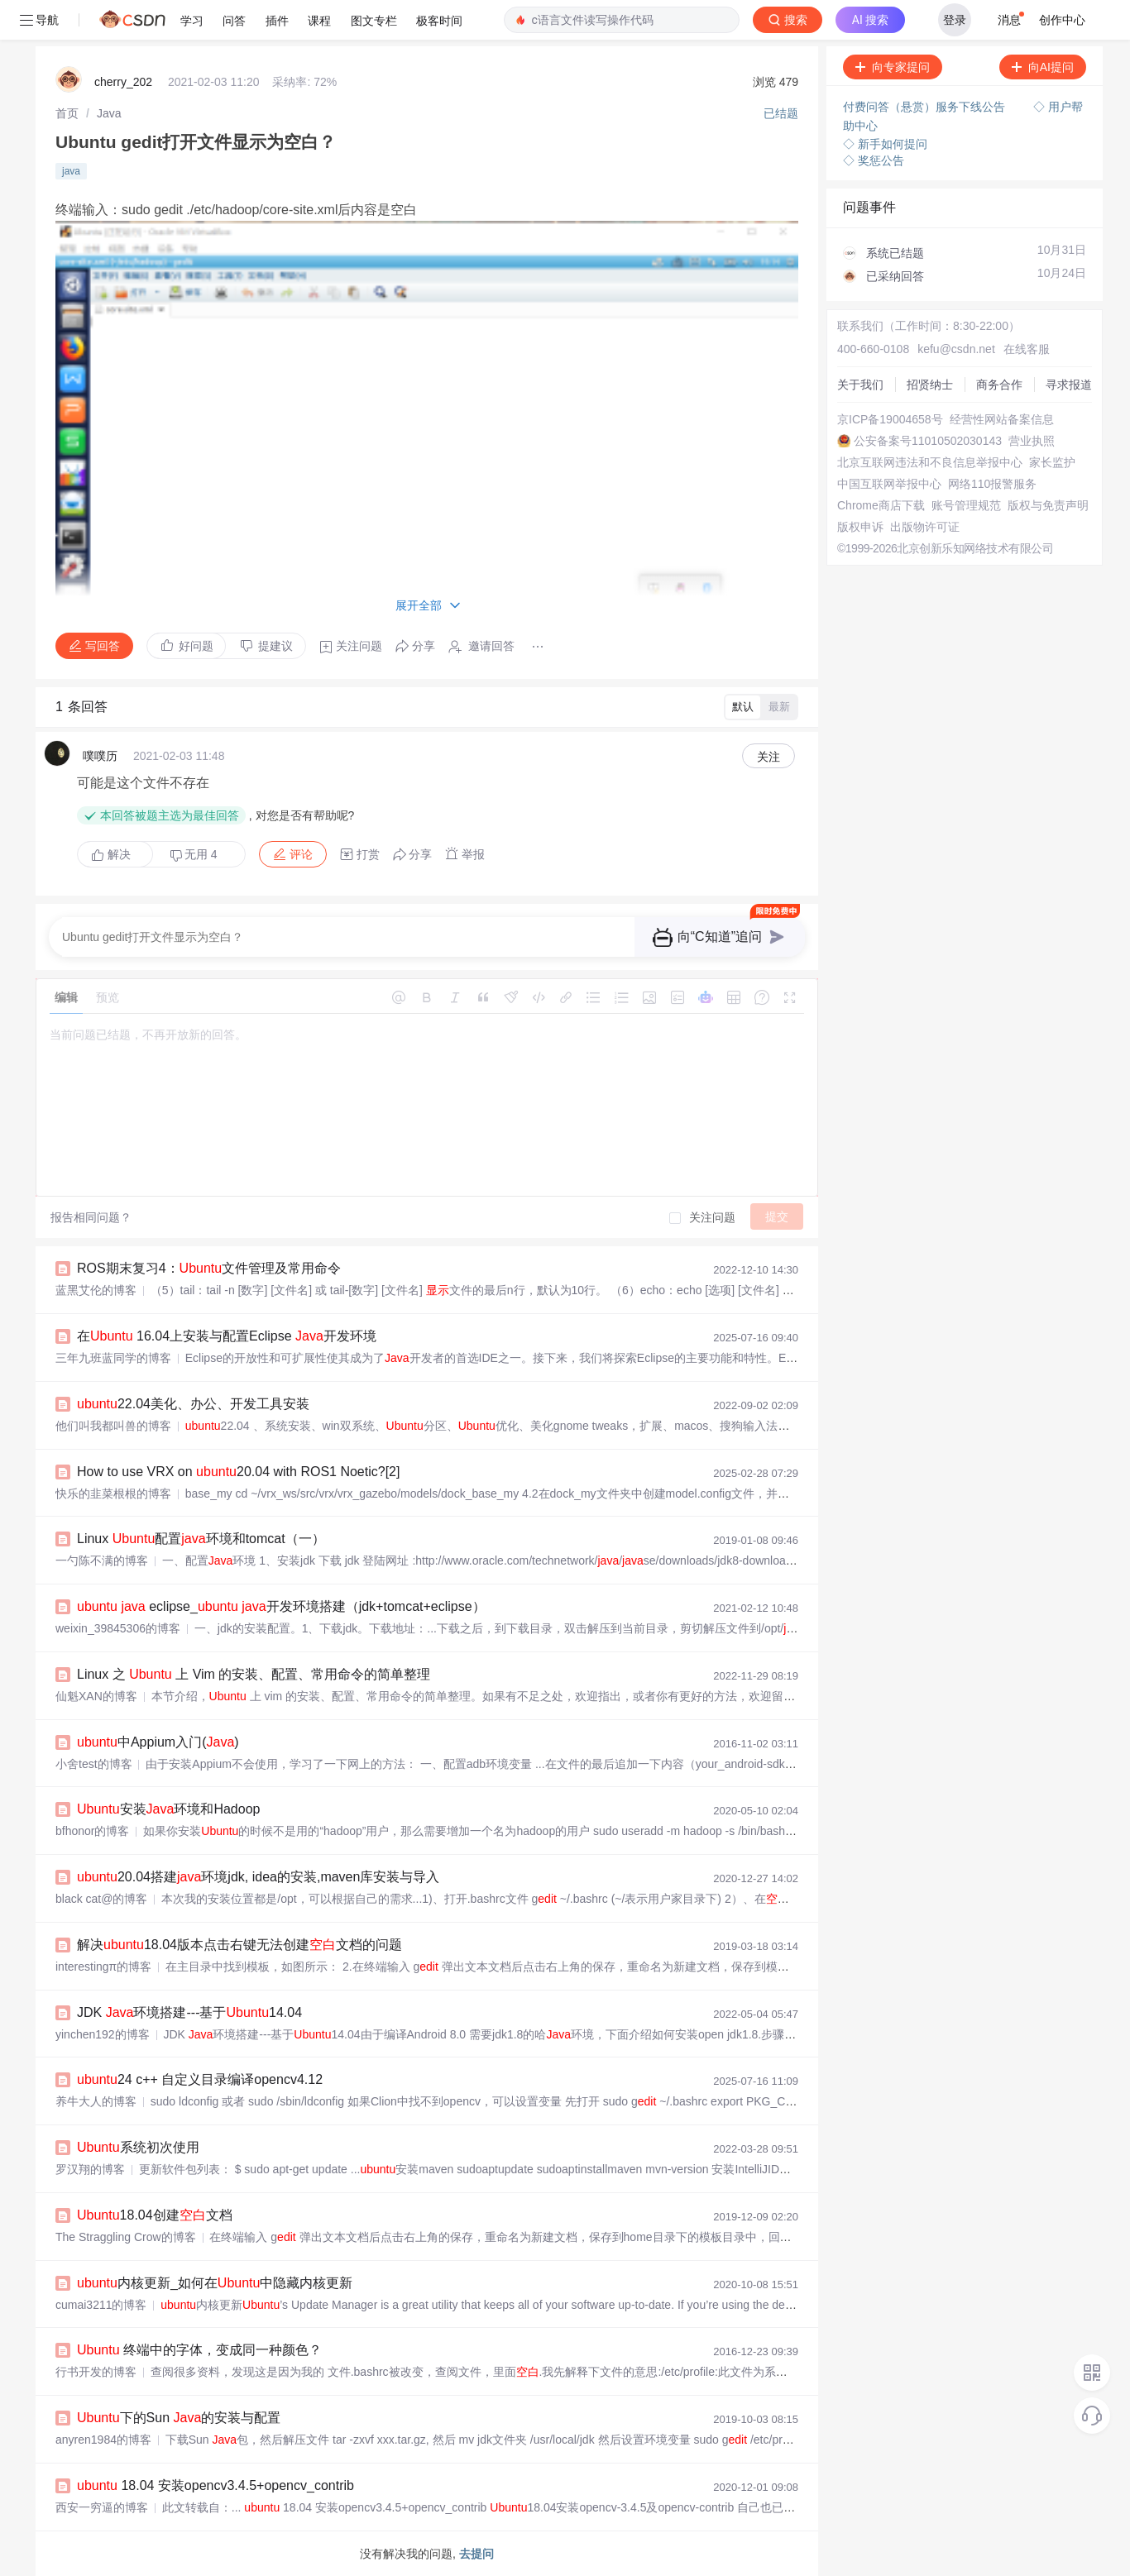  Describe the element at coordinates (95, 2101) in the screenshot. I see `养牛大人的博客` at that location.